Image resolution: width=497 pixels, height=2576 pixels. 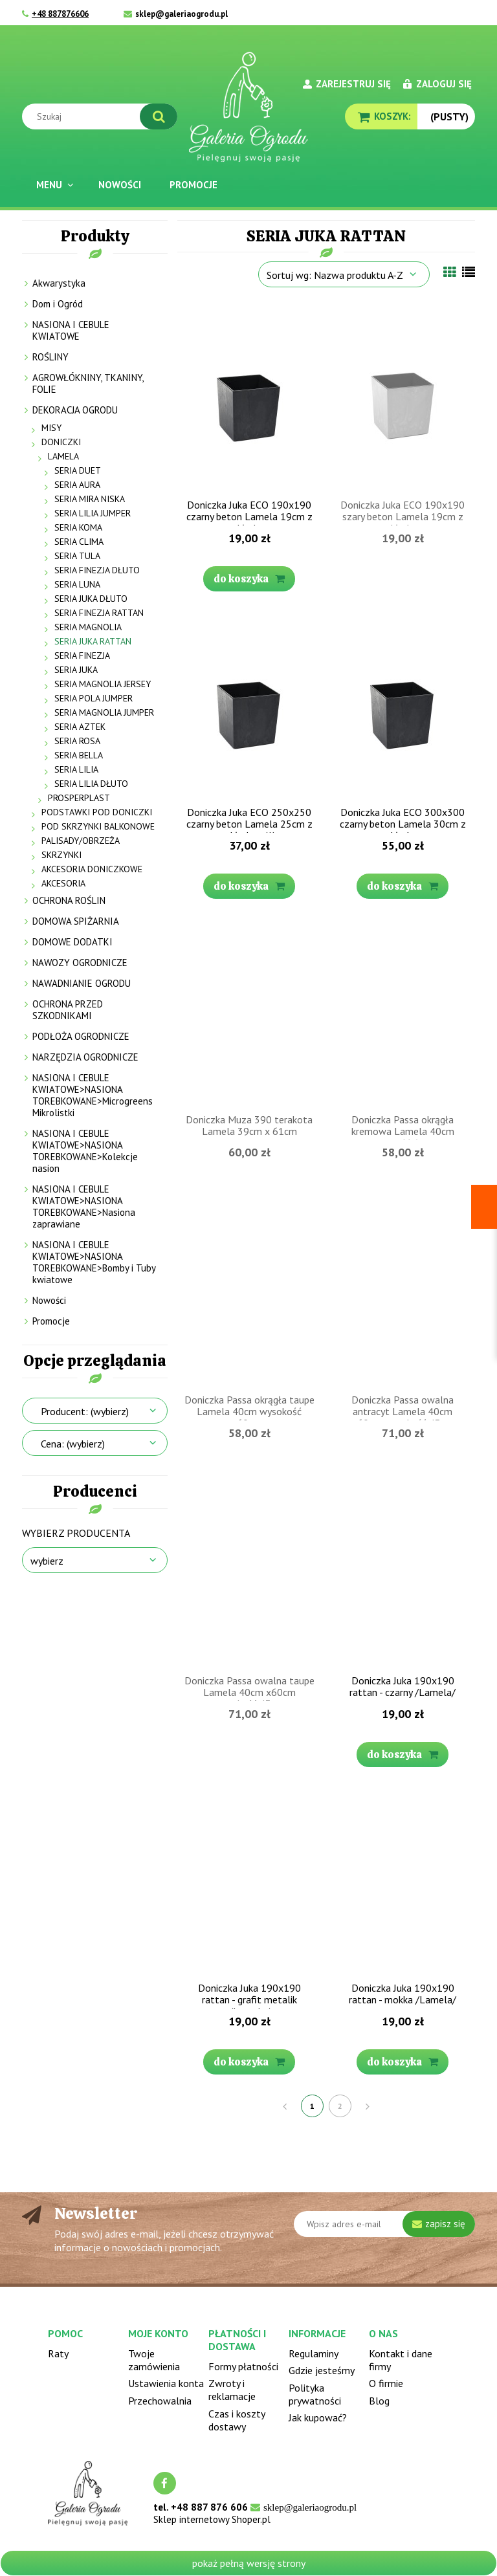 What do you see at coordinates (212, 2519) in the screenshot?
I see `Sklep internetowy Shoper.pl` at bounding box center [212, 2519].